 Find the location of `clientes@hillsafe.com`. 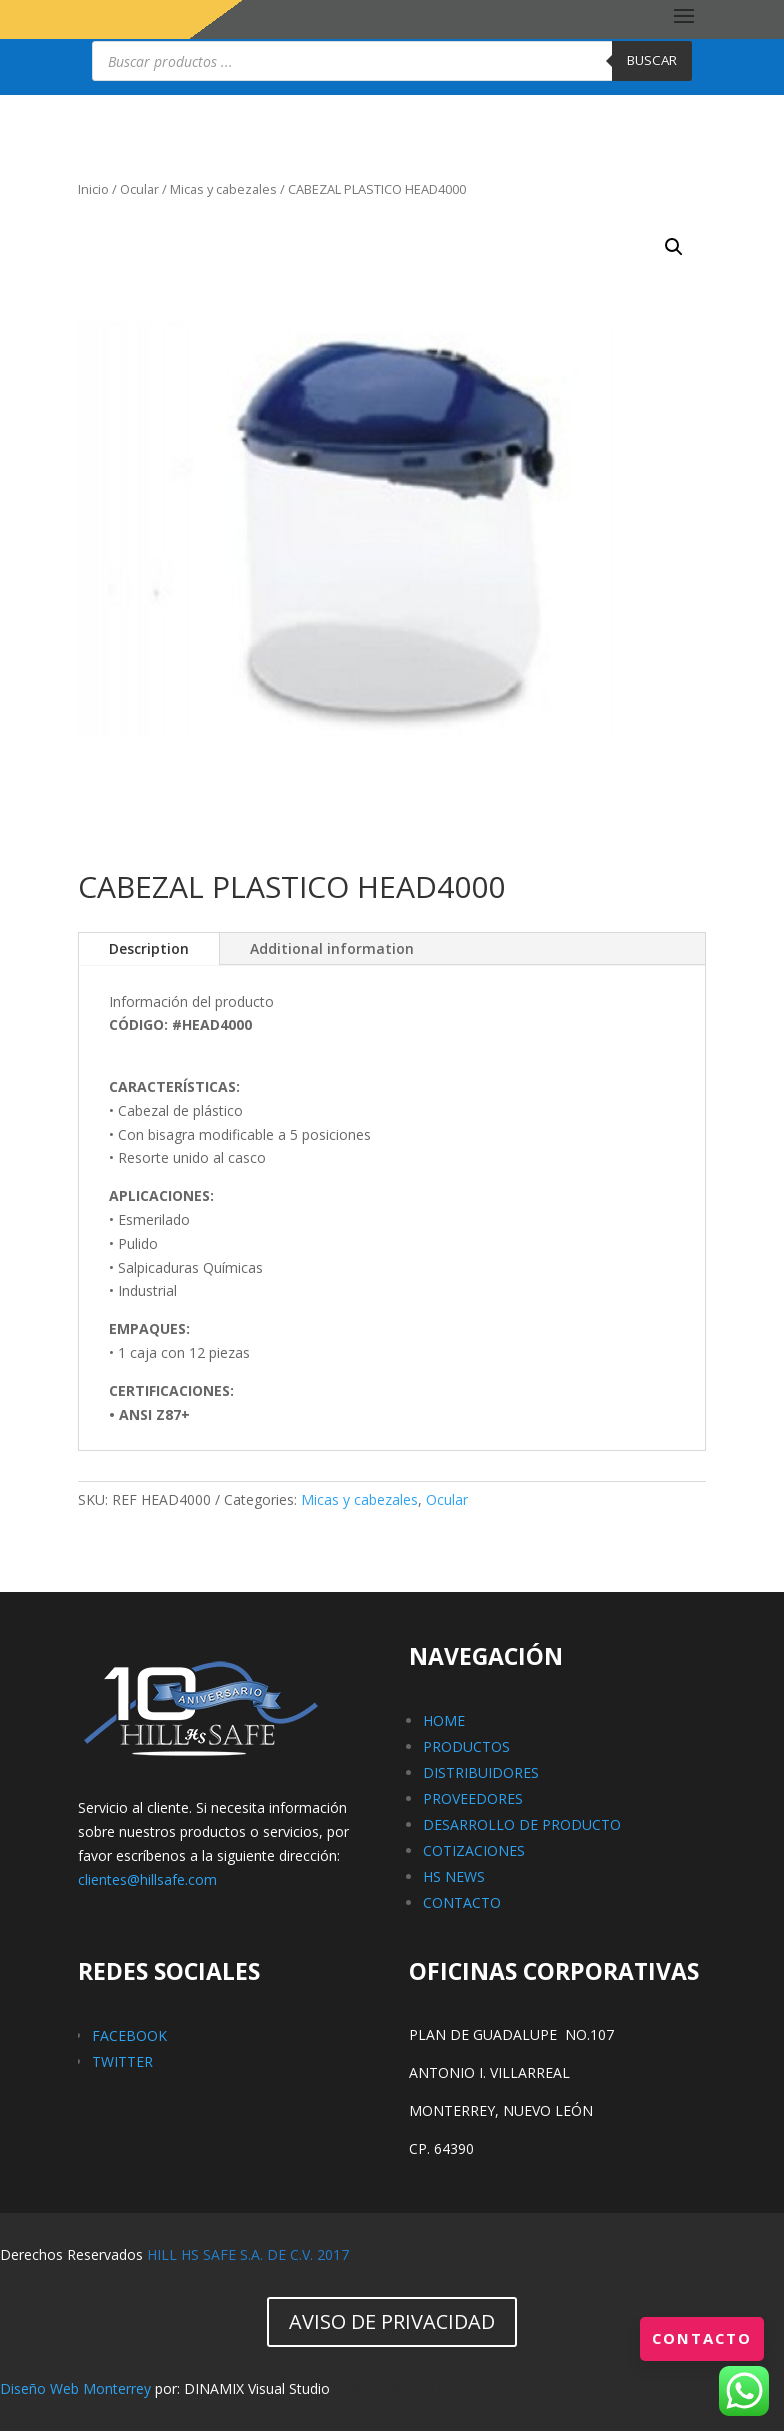

clientes@hillsafe.com is located at coordinates (147, 1879).